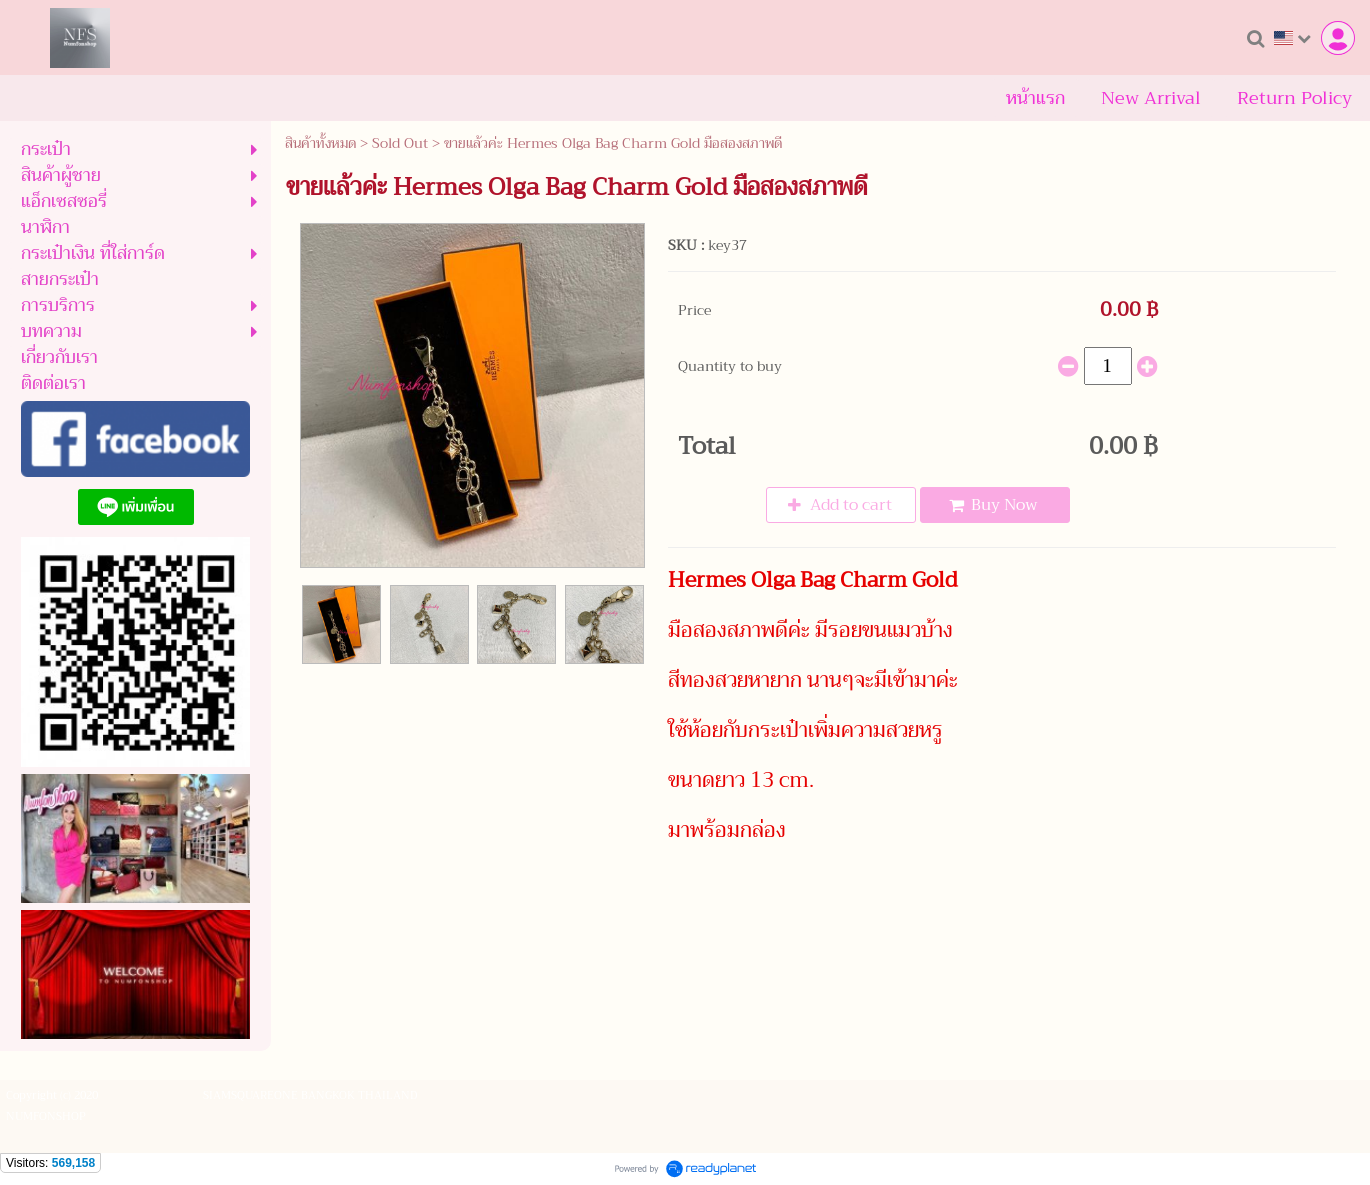 The height and width of the screenshot is (1185, 1370). Describe the element at coordinates (320, 143) in the screenshot. I see `สินค้าทั้งหมด` at that location.